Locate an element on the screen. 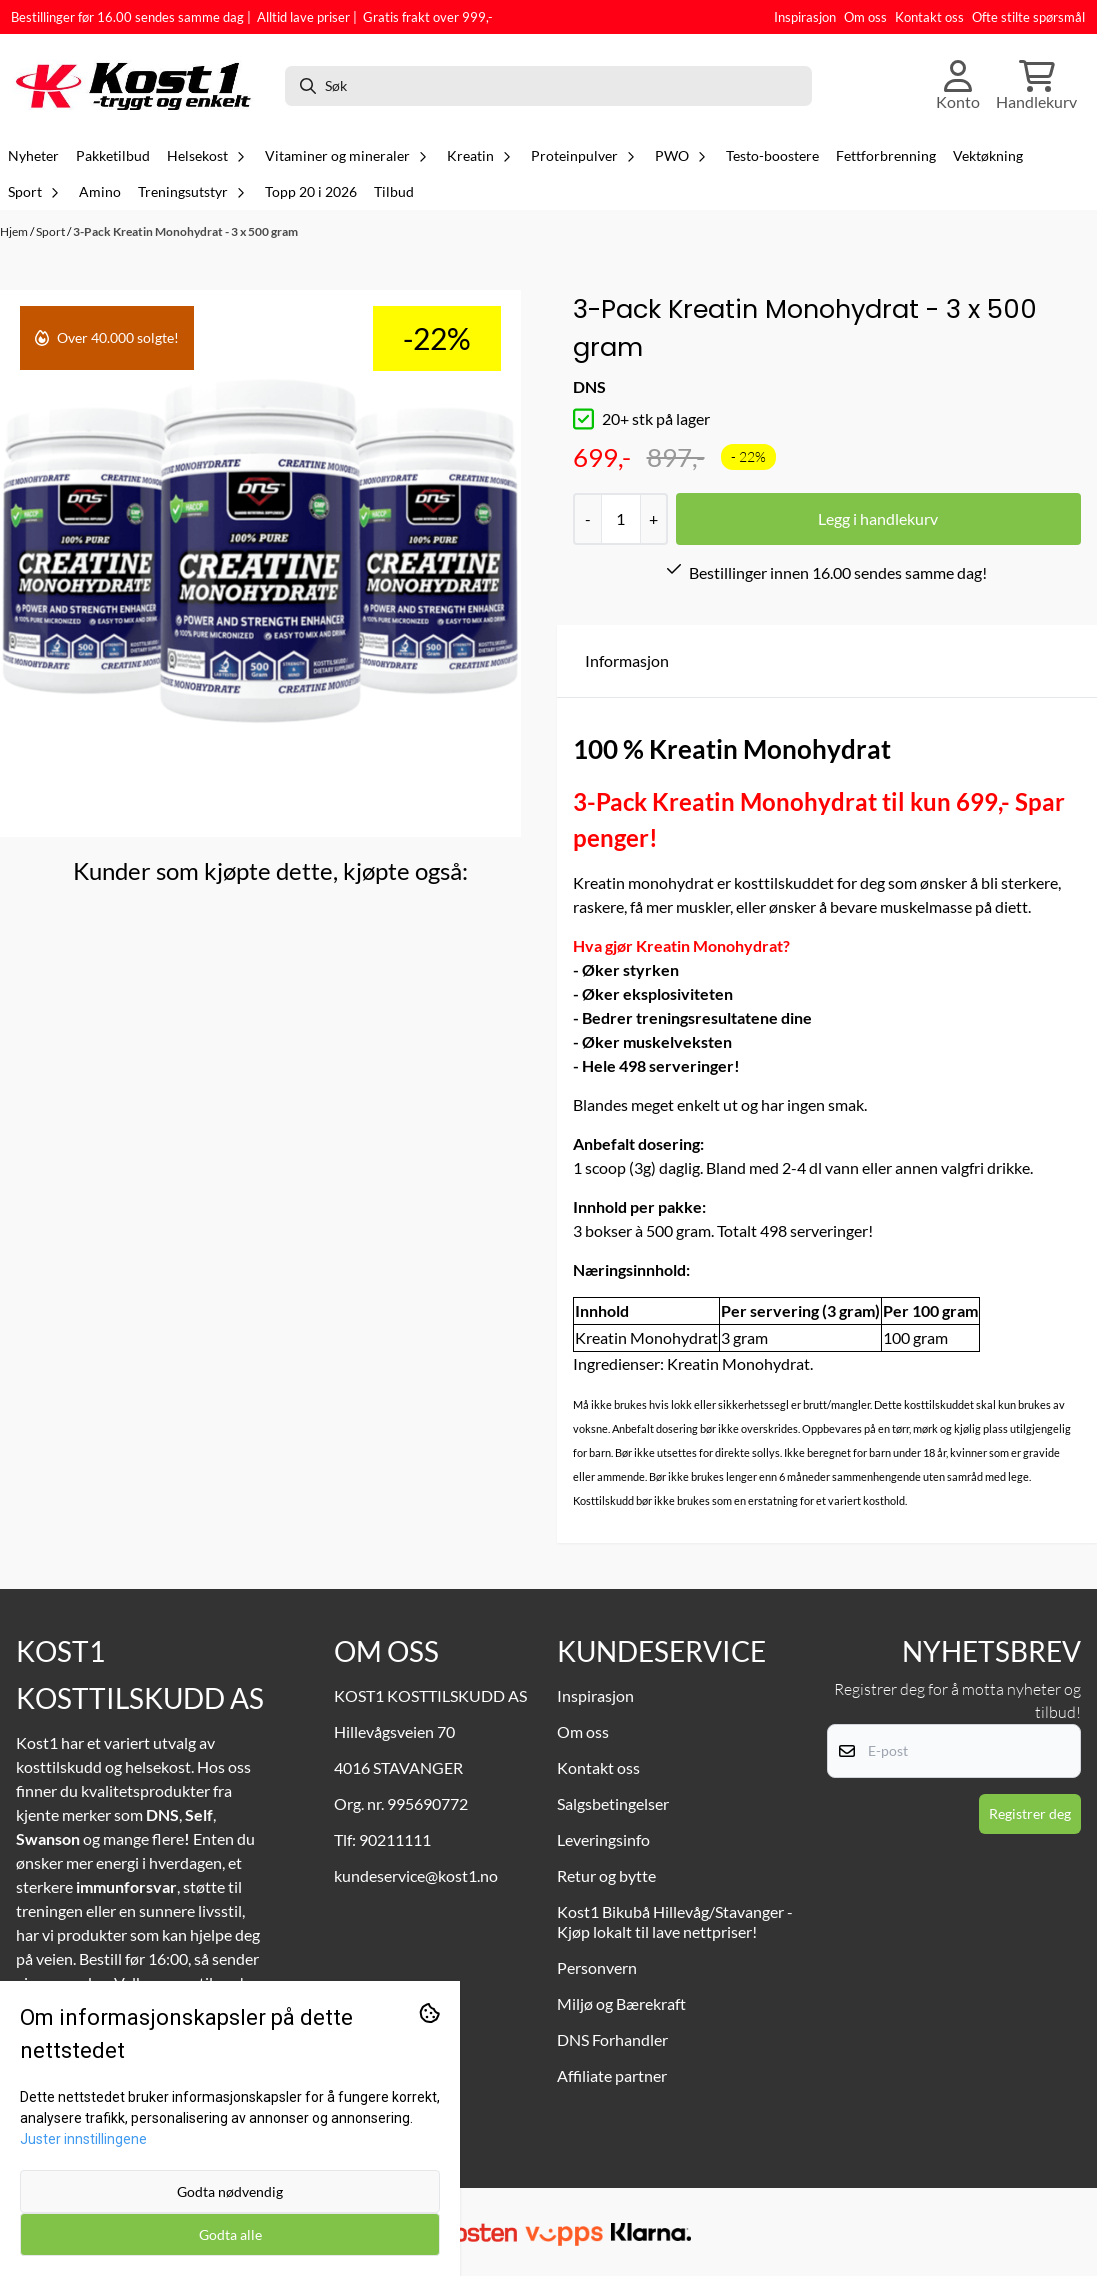 The width and height of the screenshot is (1097, 2276). Om oss is located at coordinates (865, 17).